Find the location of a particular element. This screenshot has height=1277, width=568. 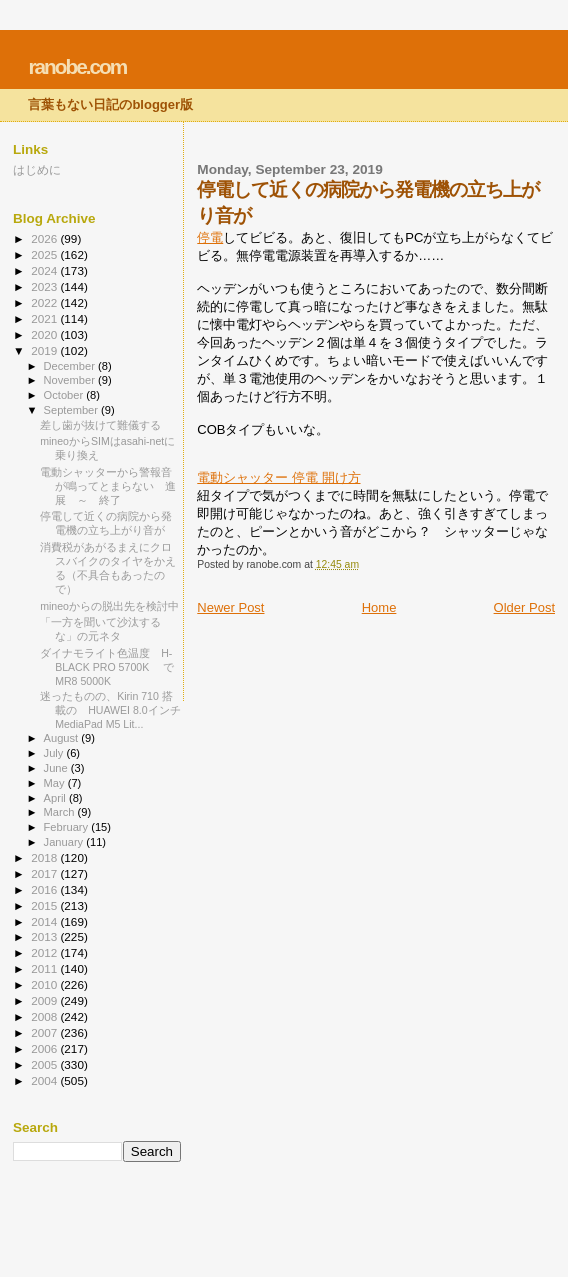

2011 is located at coordinates (45, 968).